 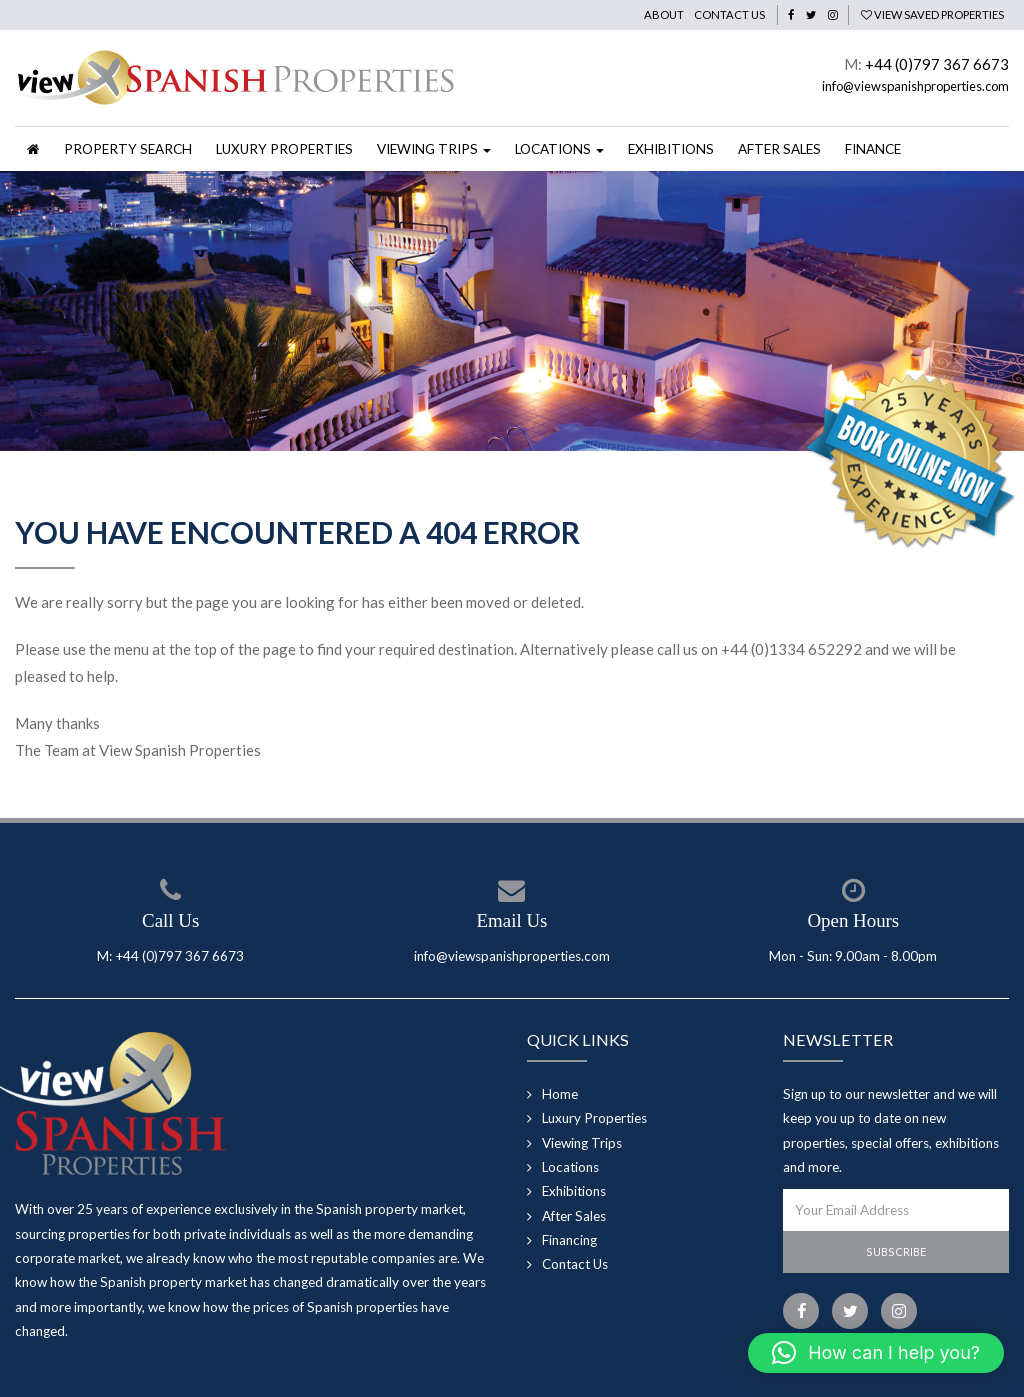 What do you see at coordinates (671, 149) in the screenshot?
I see `Exhibitions` at bounding box center [671, 149].